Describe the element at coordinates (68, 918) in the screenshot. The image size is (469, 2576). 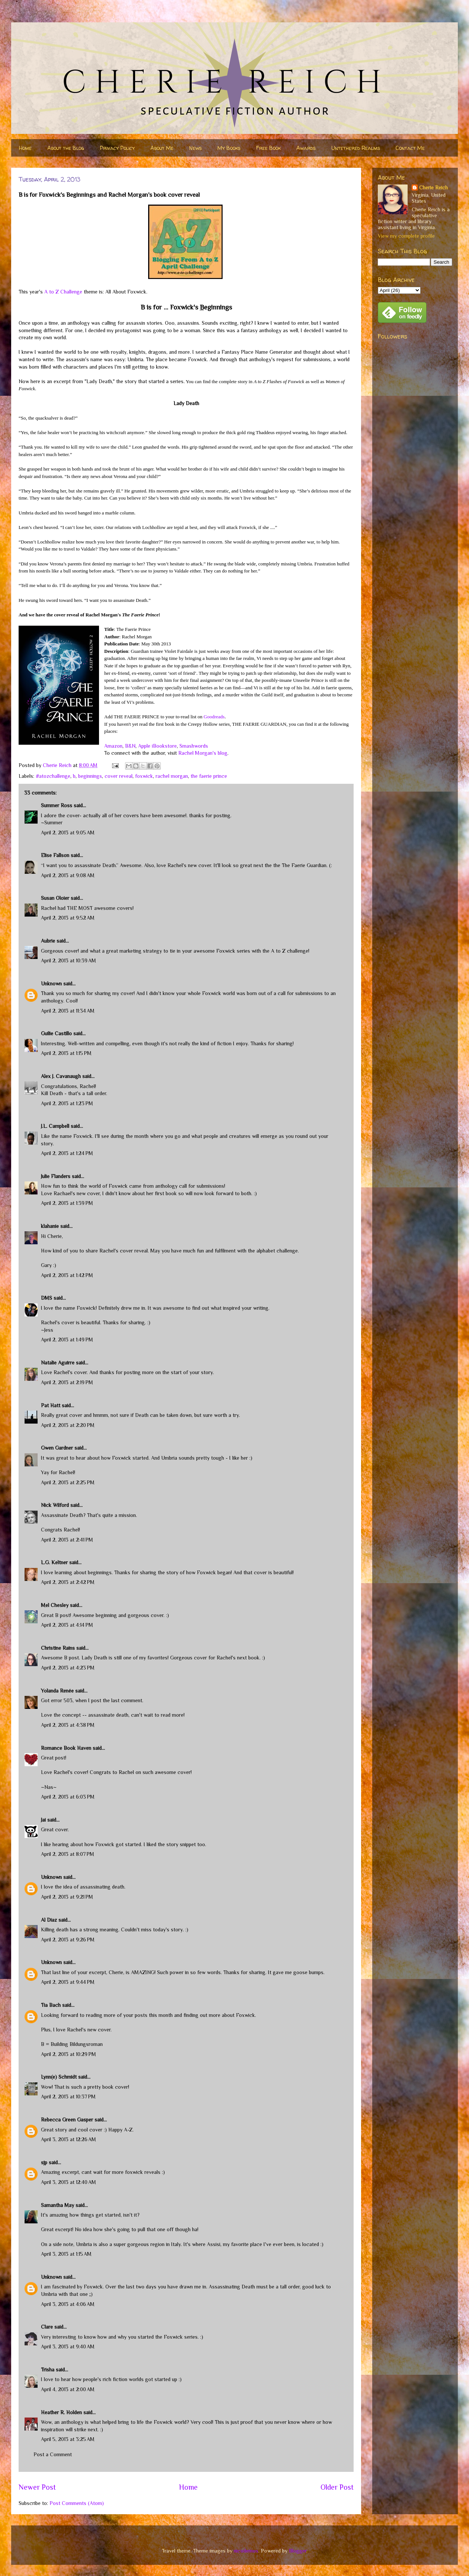
I see `April 2, 2013 at 9:52 AM` at that location.